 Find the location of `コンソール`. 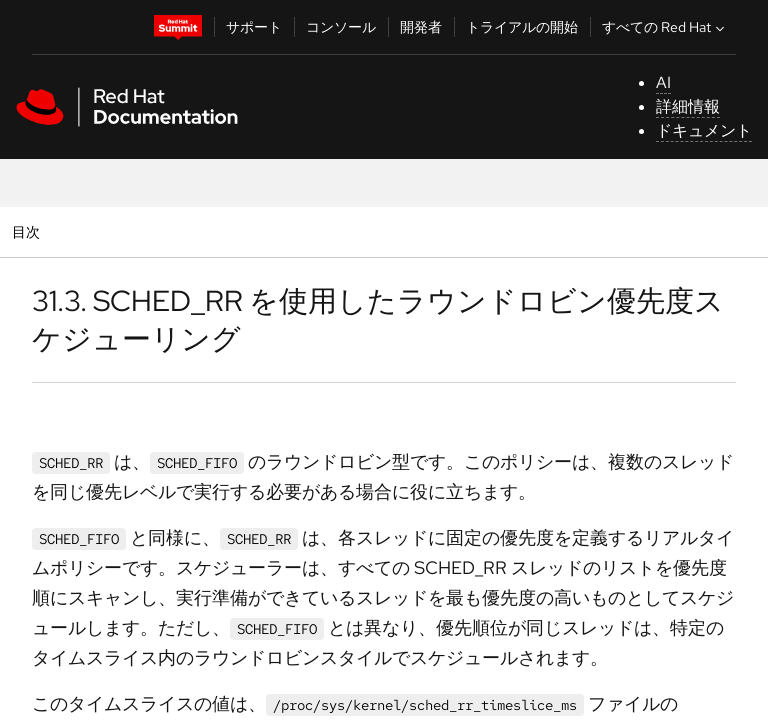

コンソール is located at coordinates (341, 27).